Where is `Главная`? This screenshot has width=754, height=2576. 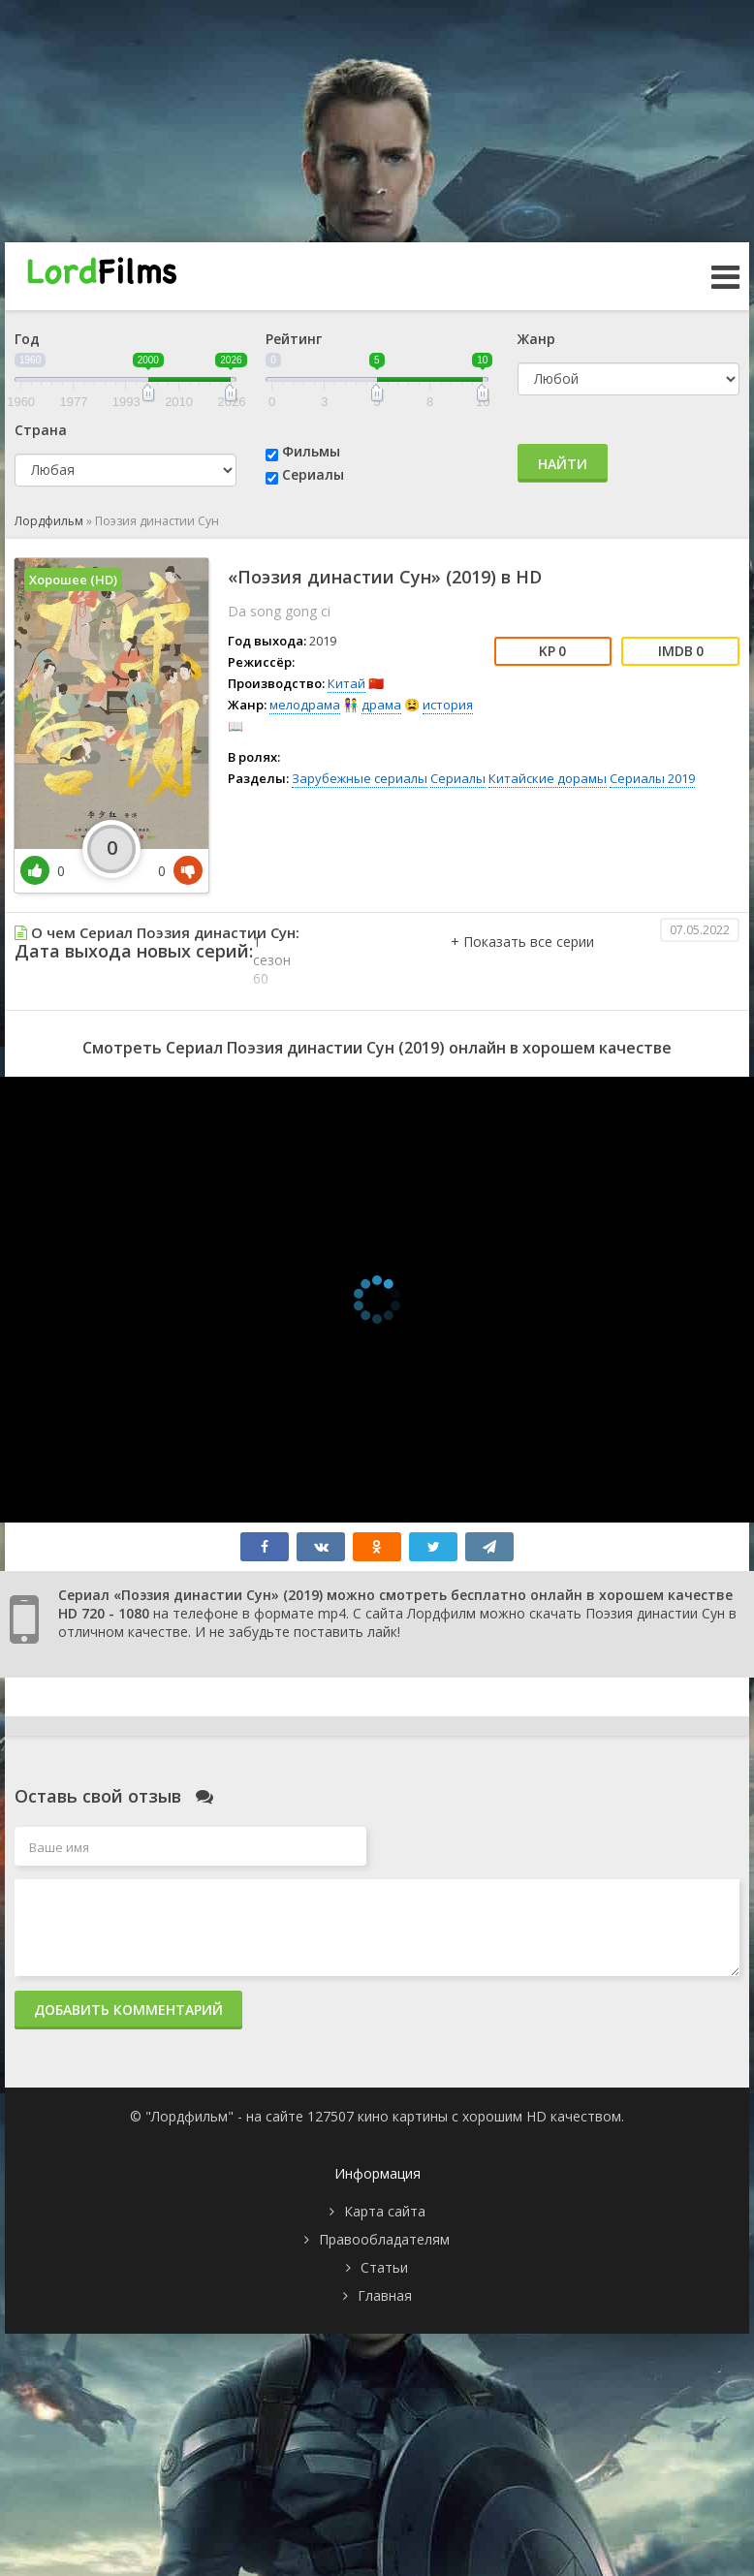 Главная is located at coordinates (385, 2295).